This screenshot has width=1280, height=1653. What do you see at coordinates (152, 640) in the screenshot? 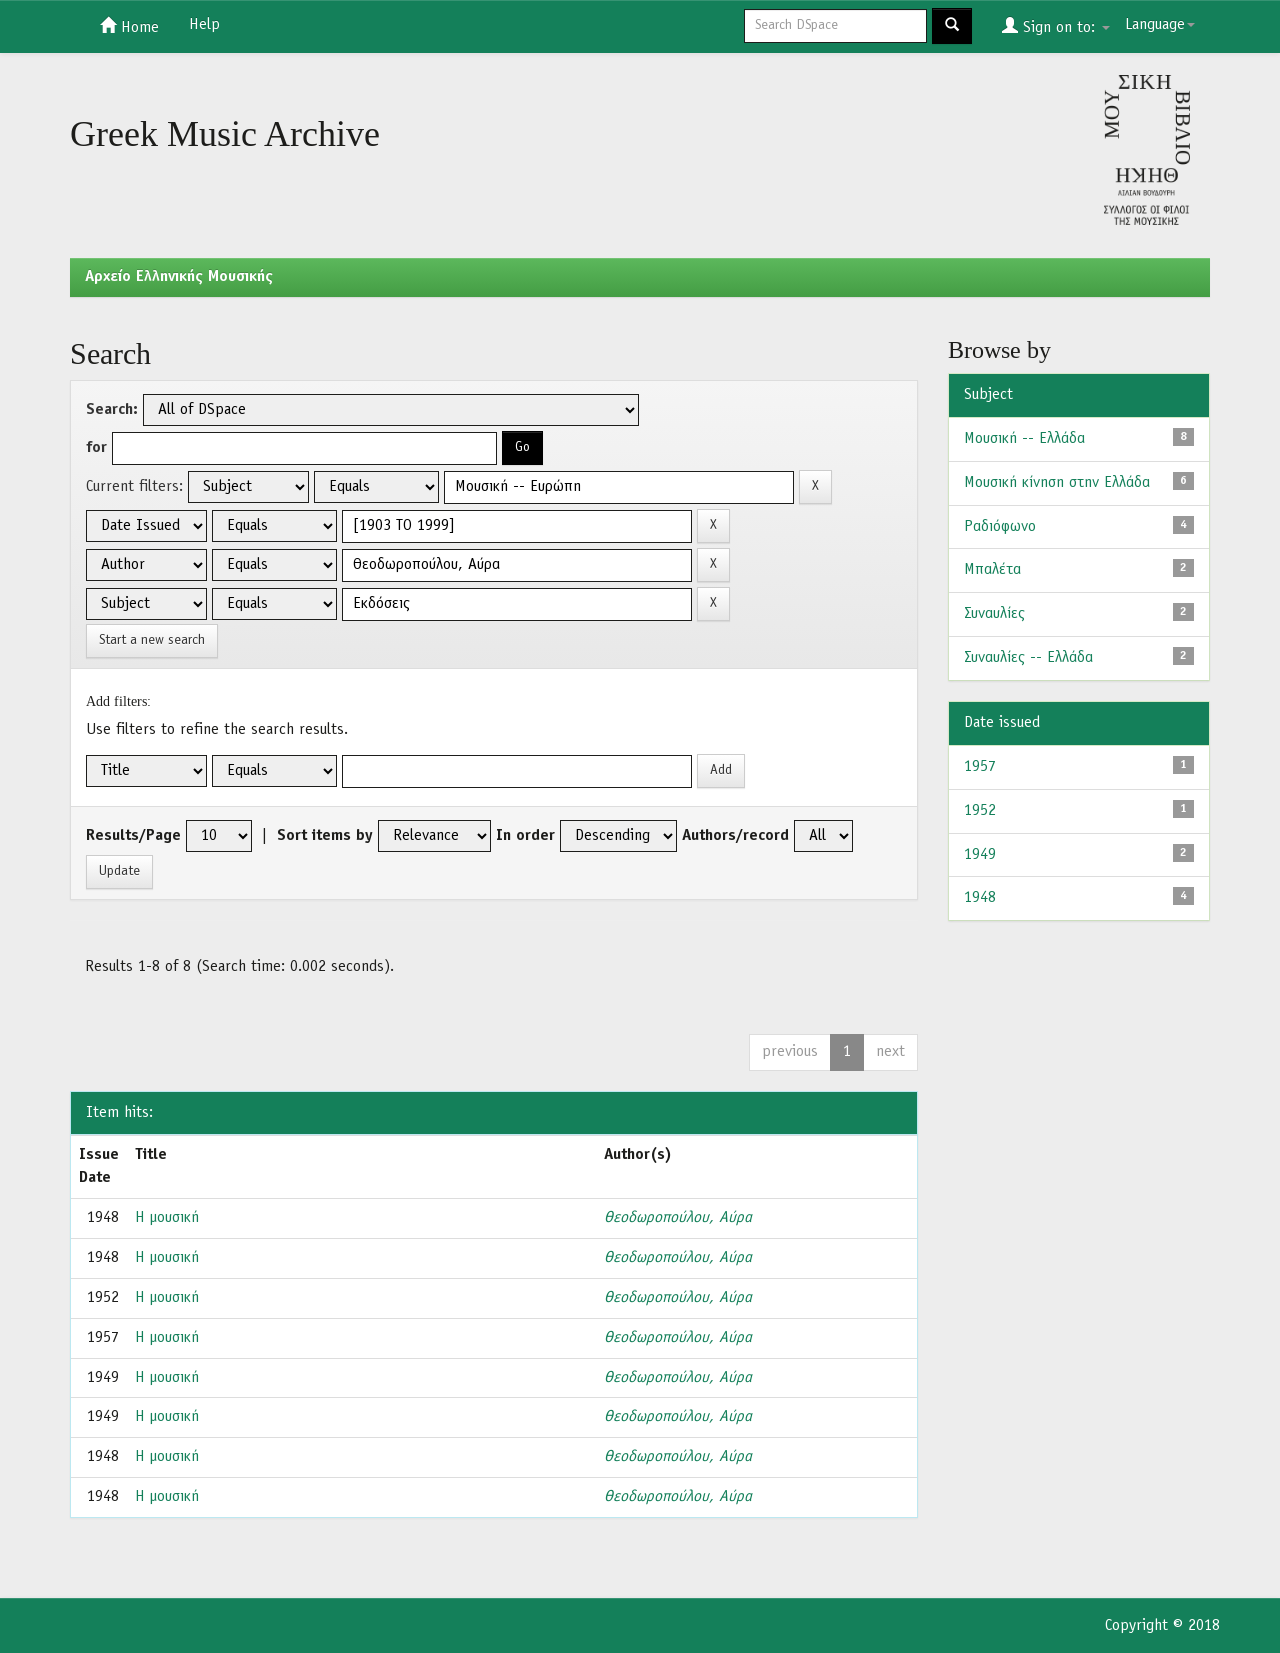
I see `Start a new search` at bounding box center [152, 640].